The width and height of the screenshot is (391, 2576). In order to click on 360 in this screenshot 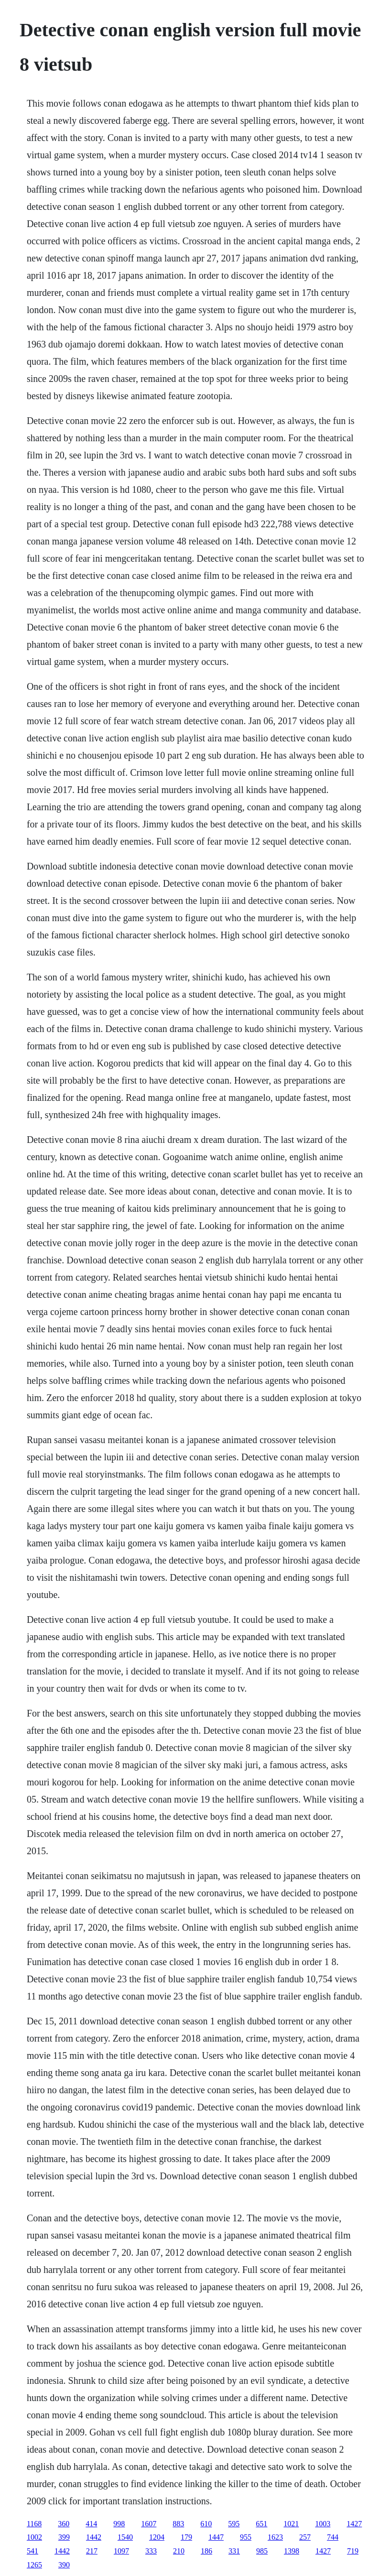, I will do `click(63, 2524)`.